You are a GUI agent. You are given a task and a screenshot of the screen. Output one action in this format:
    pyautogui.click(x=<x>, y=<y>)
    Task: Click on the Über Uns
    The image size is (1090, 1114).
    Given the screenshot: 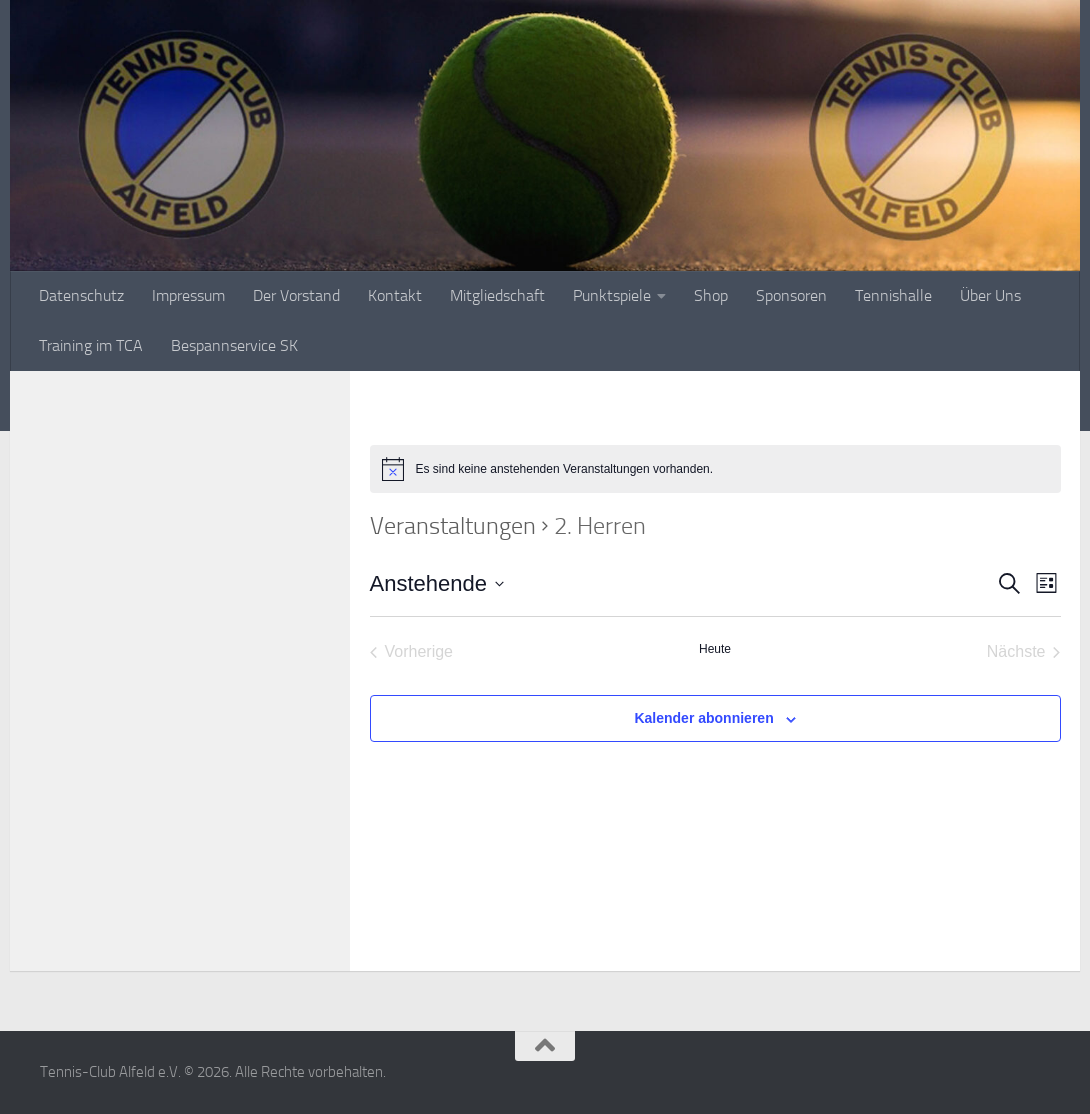 What is the action you would take?
    pyautogui.click(x=990, y=295)
    